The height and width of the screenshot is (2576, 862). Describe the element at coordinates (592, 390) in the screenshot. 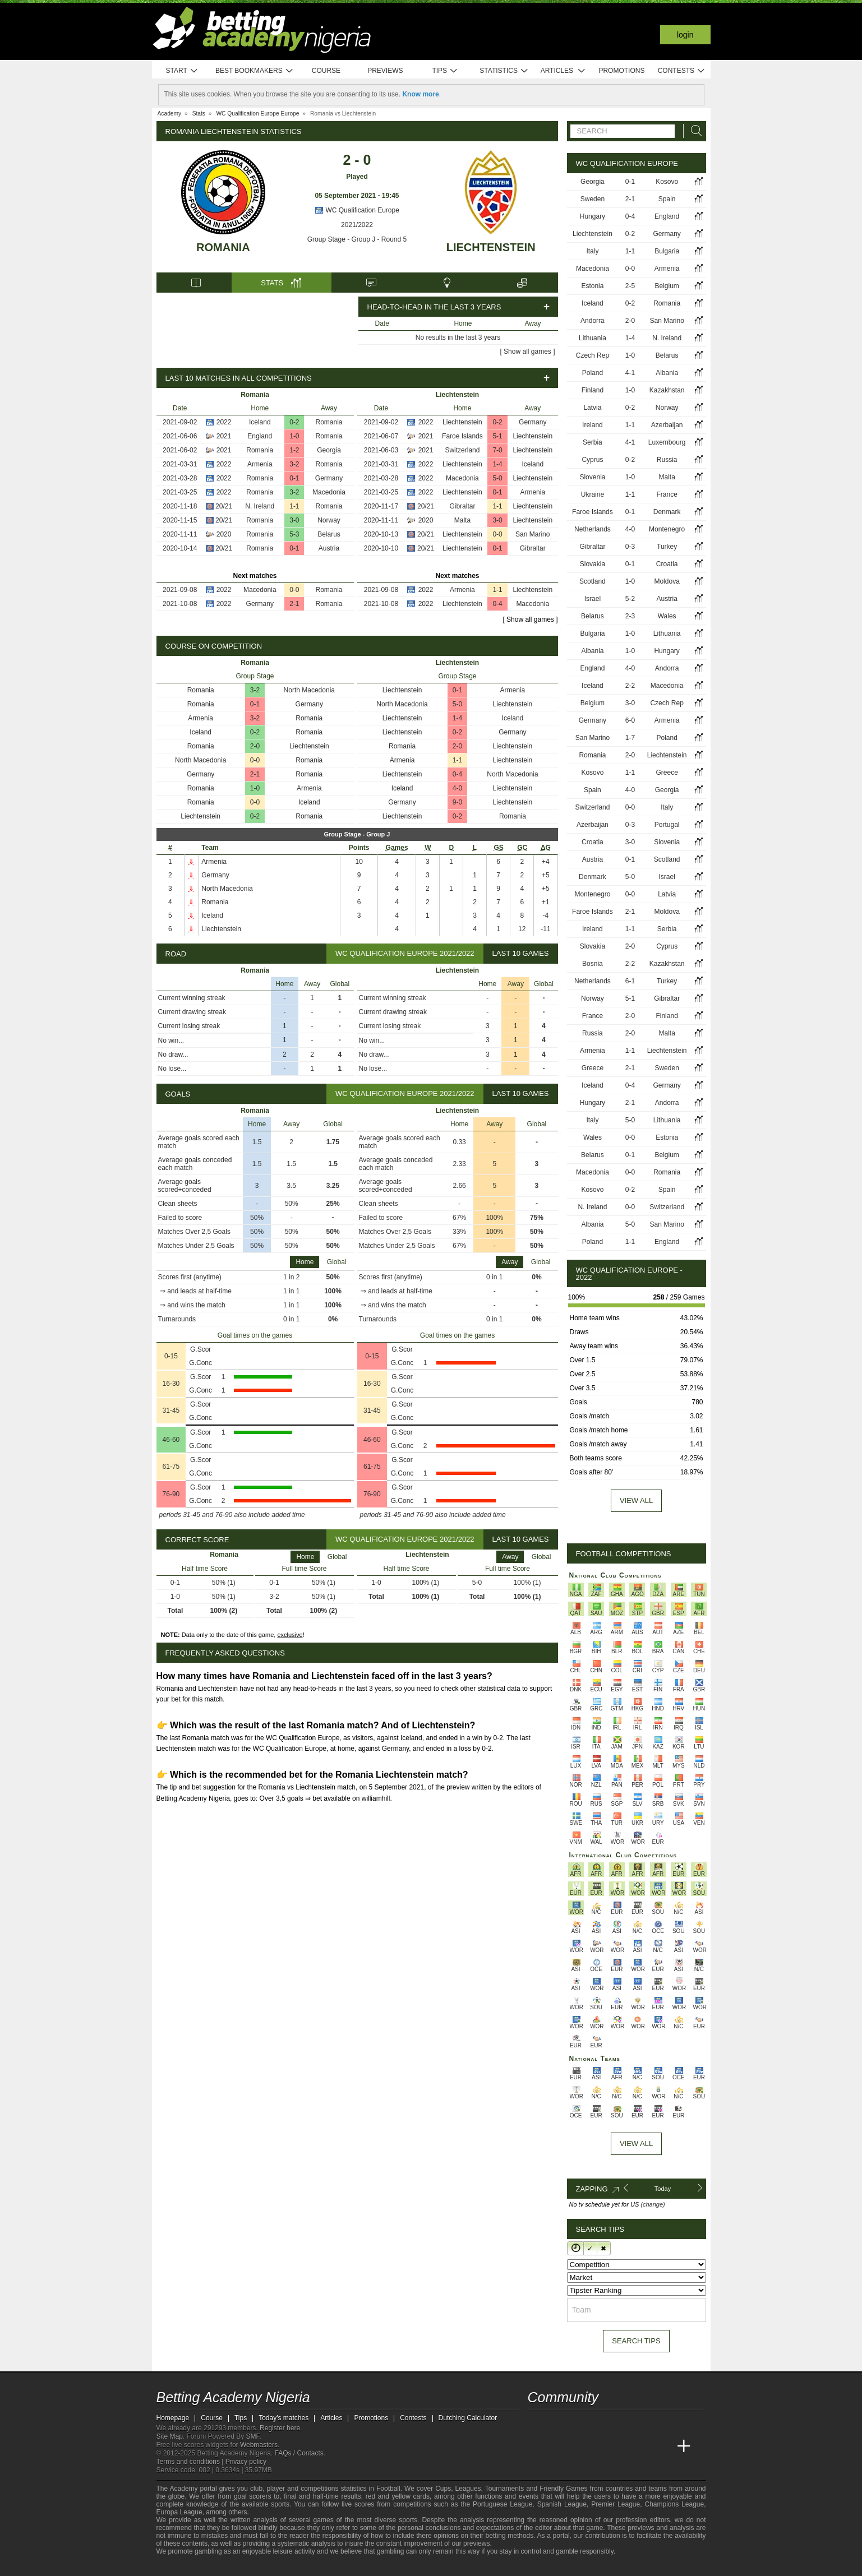

I see `Finland` at that location.